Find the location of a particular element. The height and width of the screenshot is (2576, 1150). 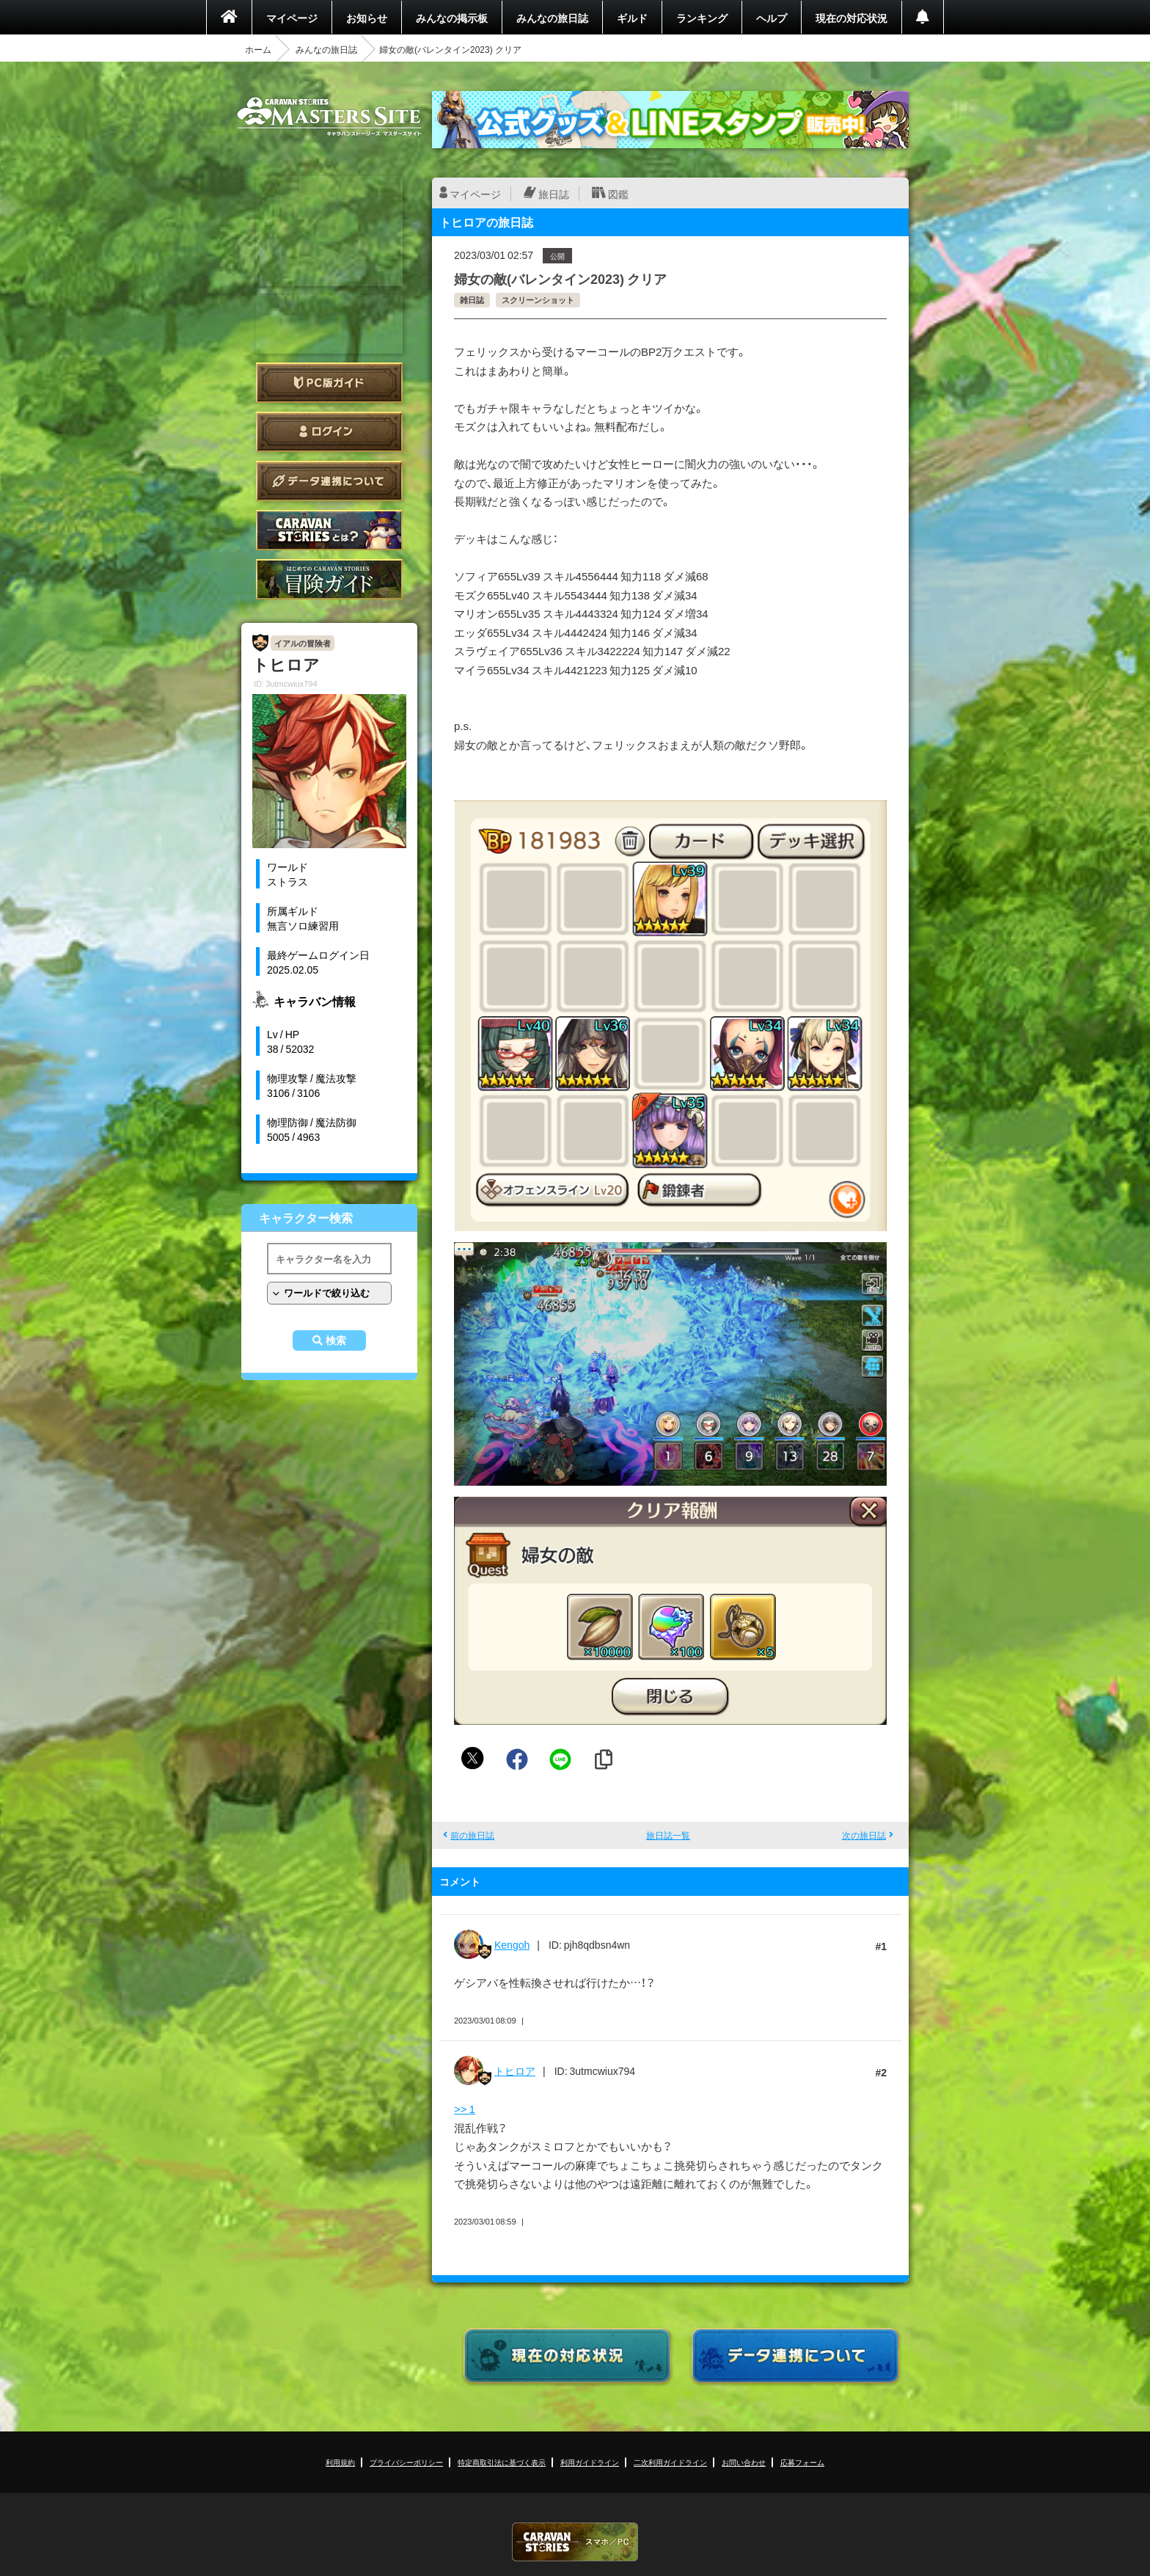

みんなの旅日誌 is located at coordinates (552, 17).